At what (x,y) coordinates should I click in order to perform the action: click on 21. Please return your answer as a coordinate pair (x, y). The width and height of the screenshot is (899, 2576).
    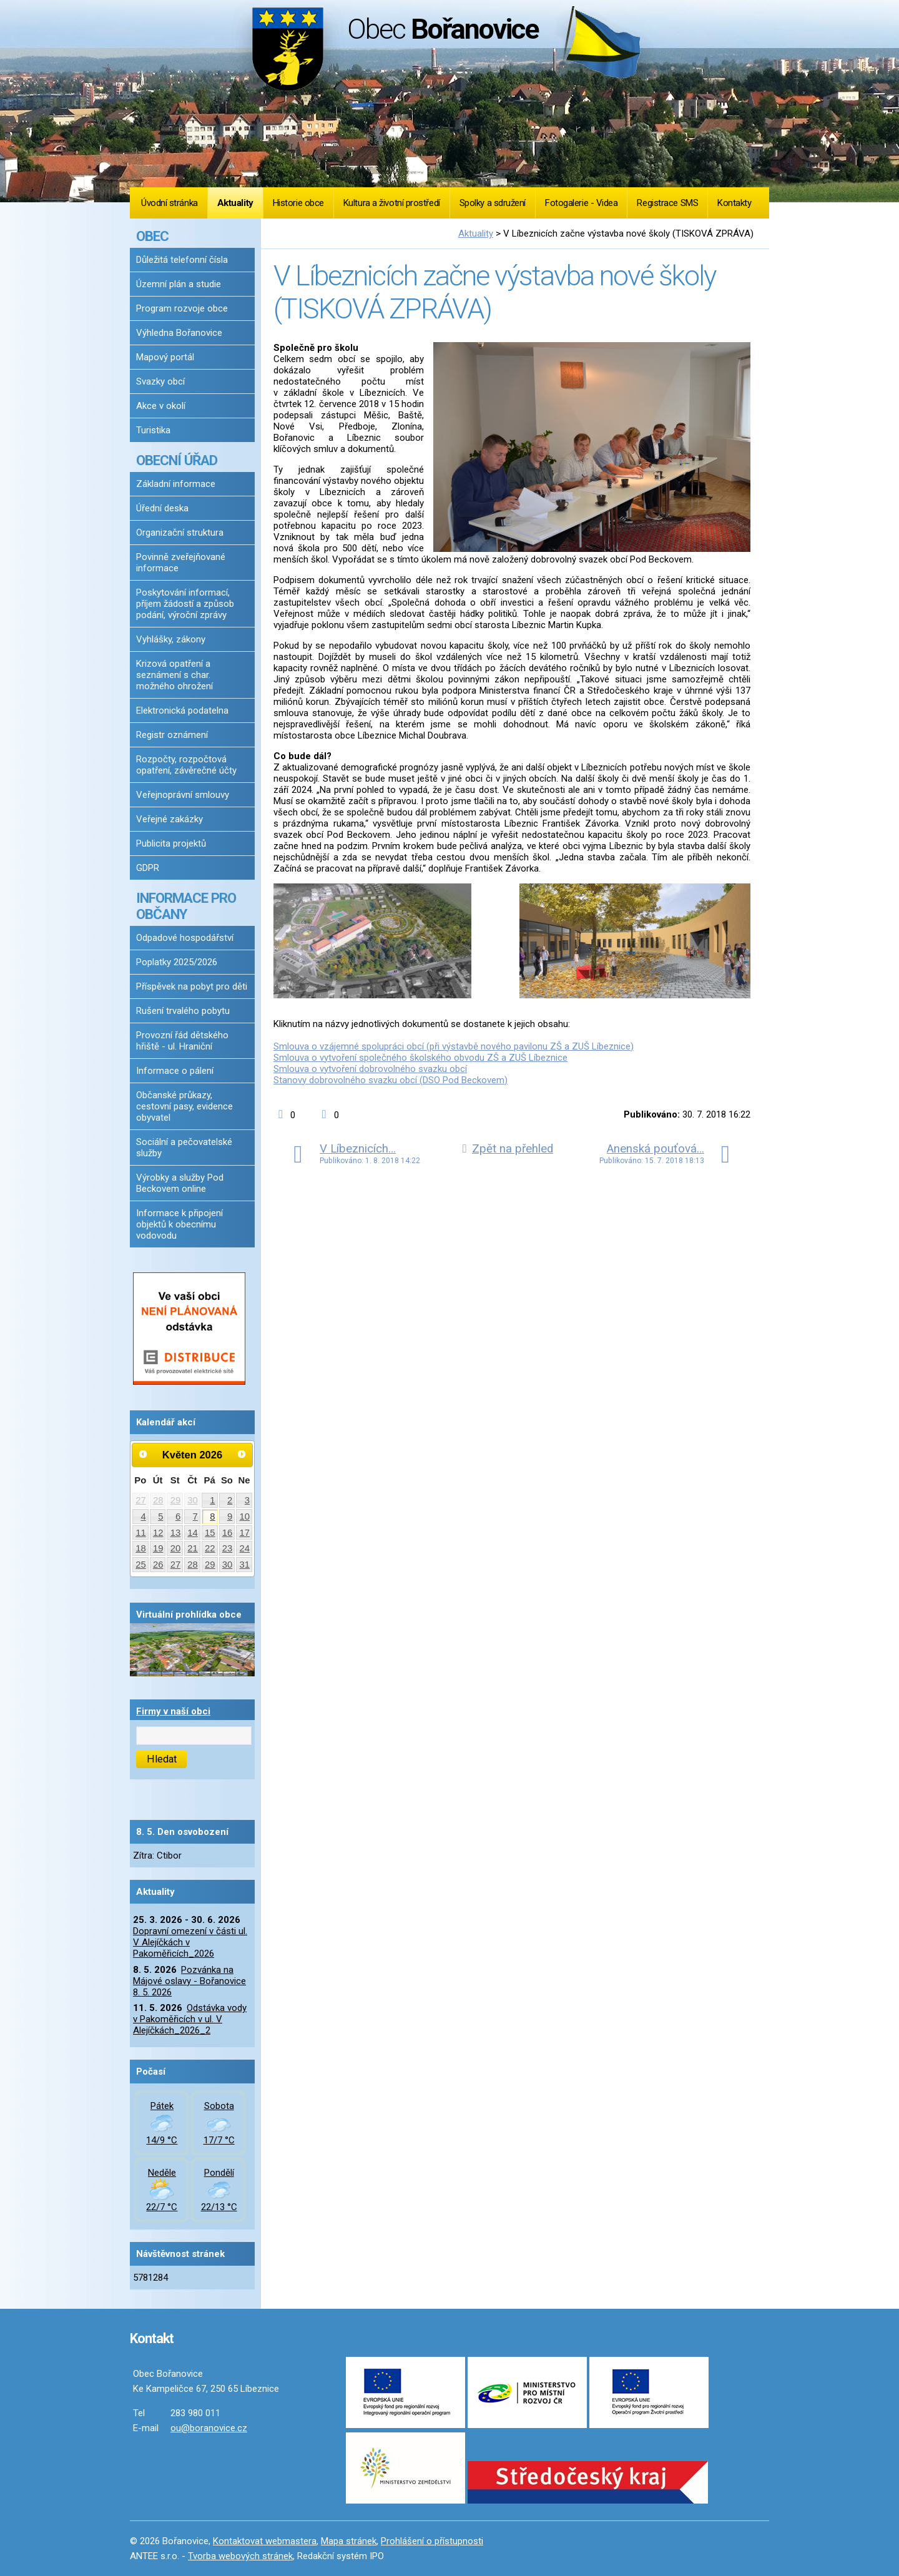
    Looking at the image, I should click on (192, 1548).